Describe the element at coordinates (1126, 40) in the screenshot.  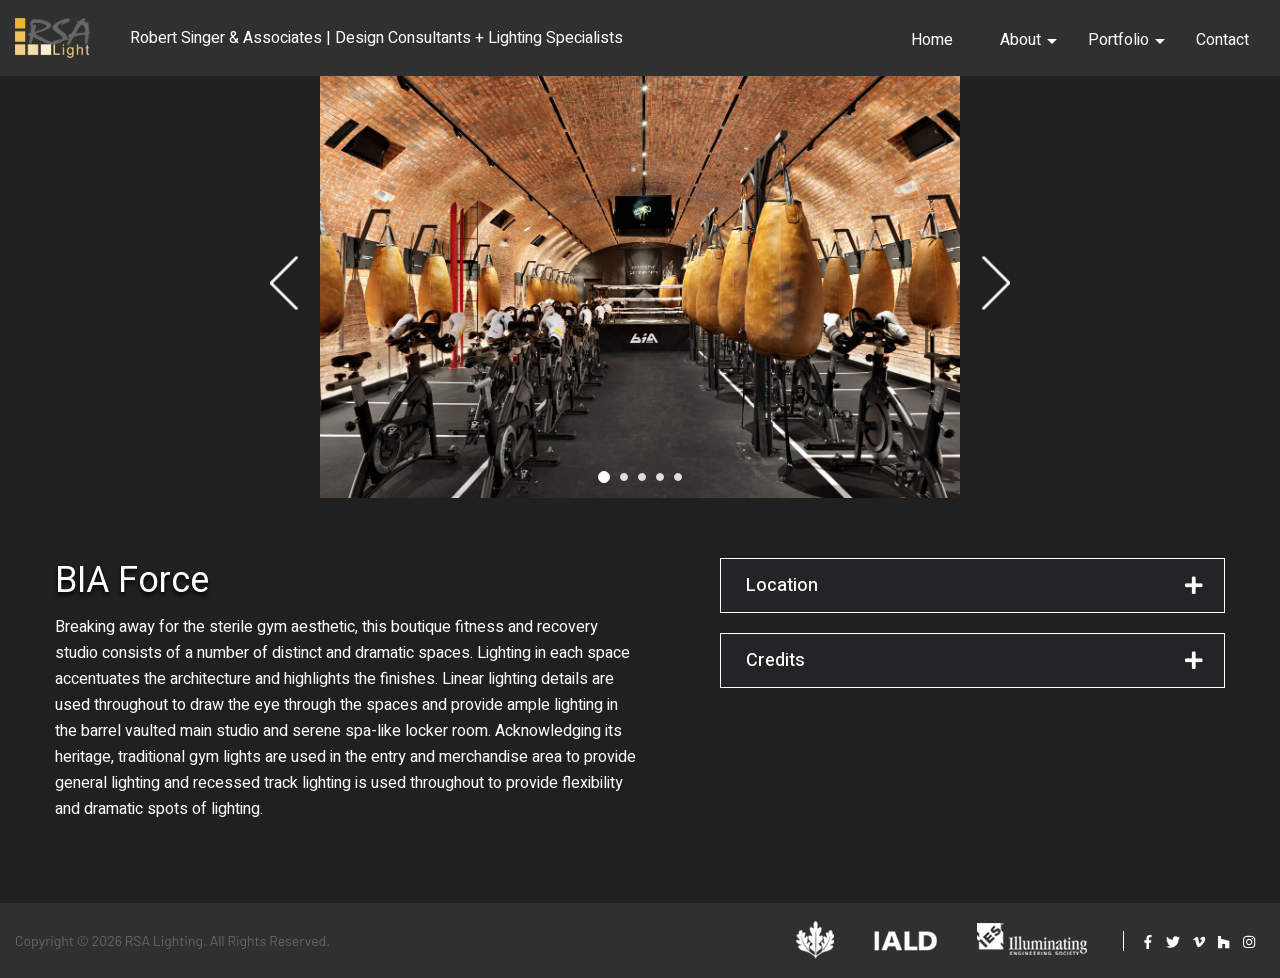
I see `Portfolio` at that location.